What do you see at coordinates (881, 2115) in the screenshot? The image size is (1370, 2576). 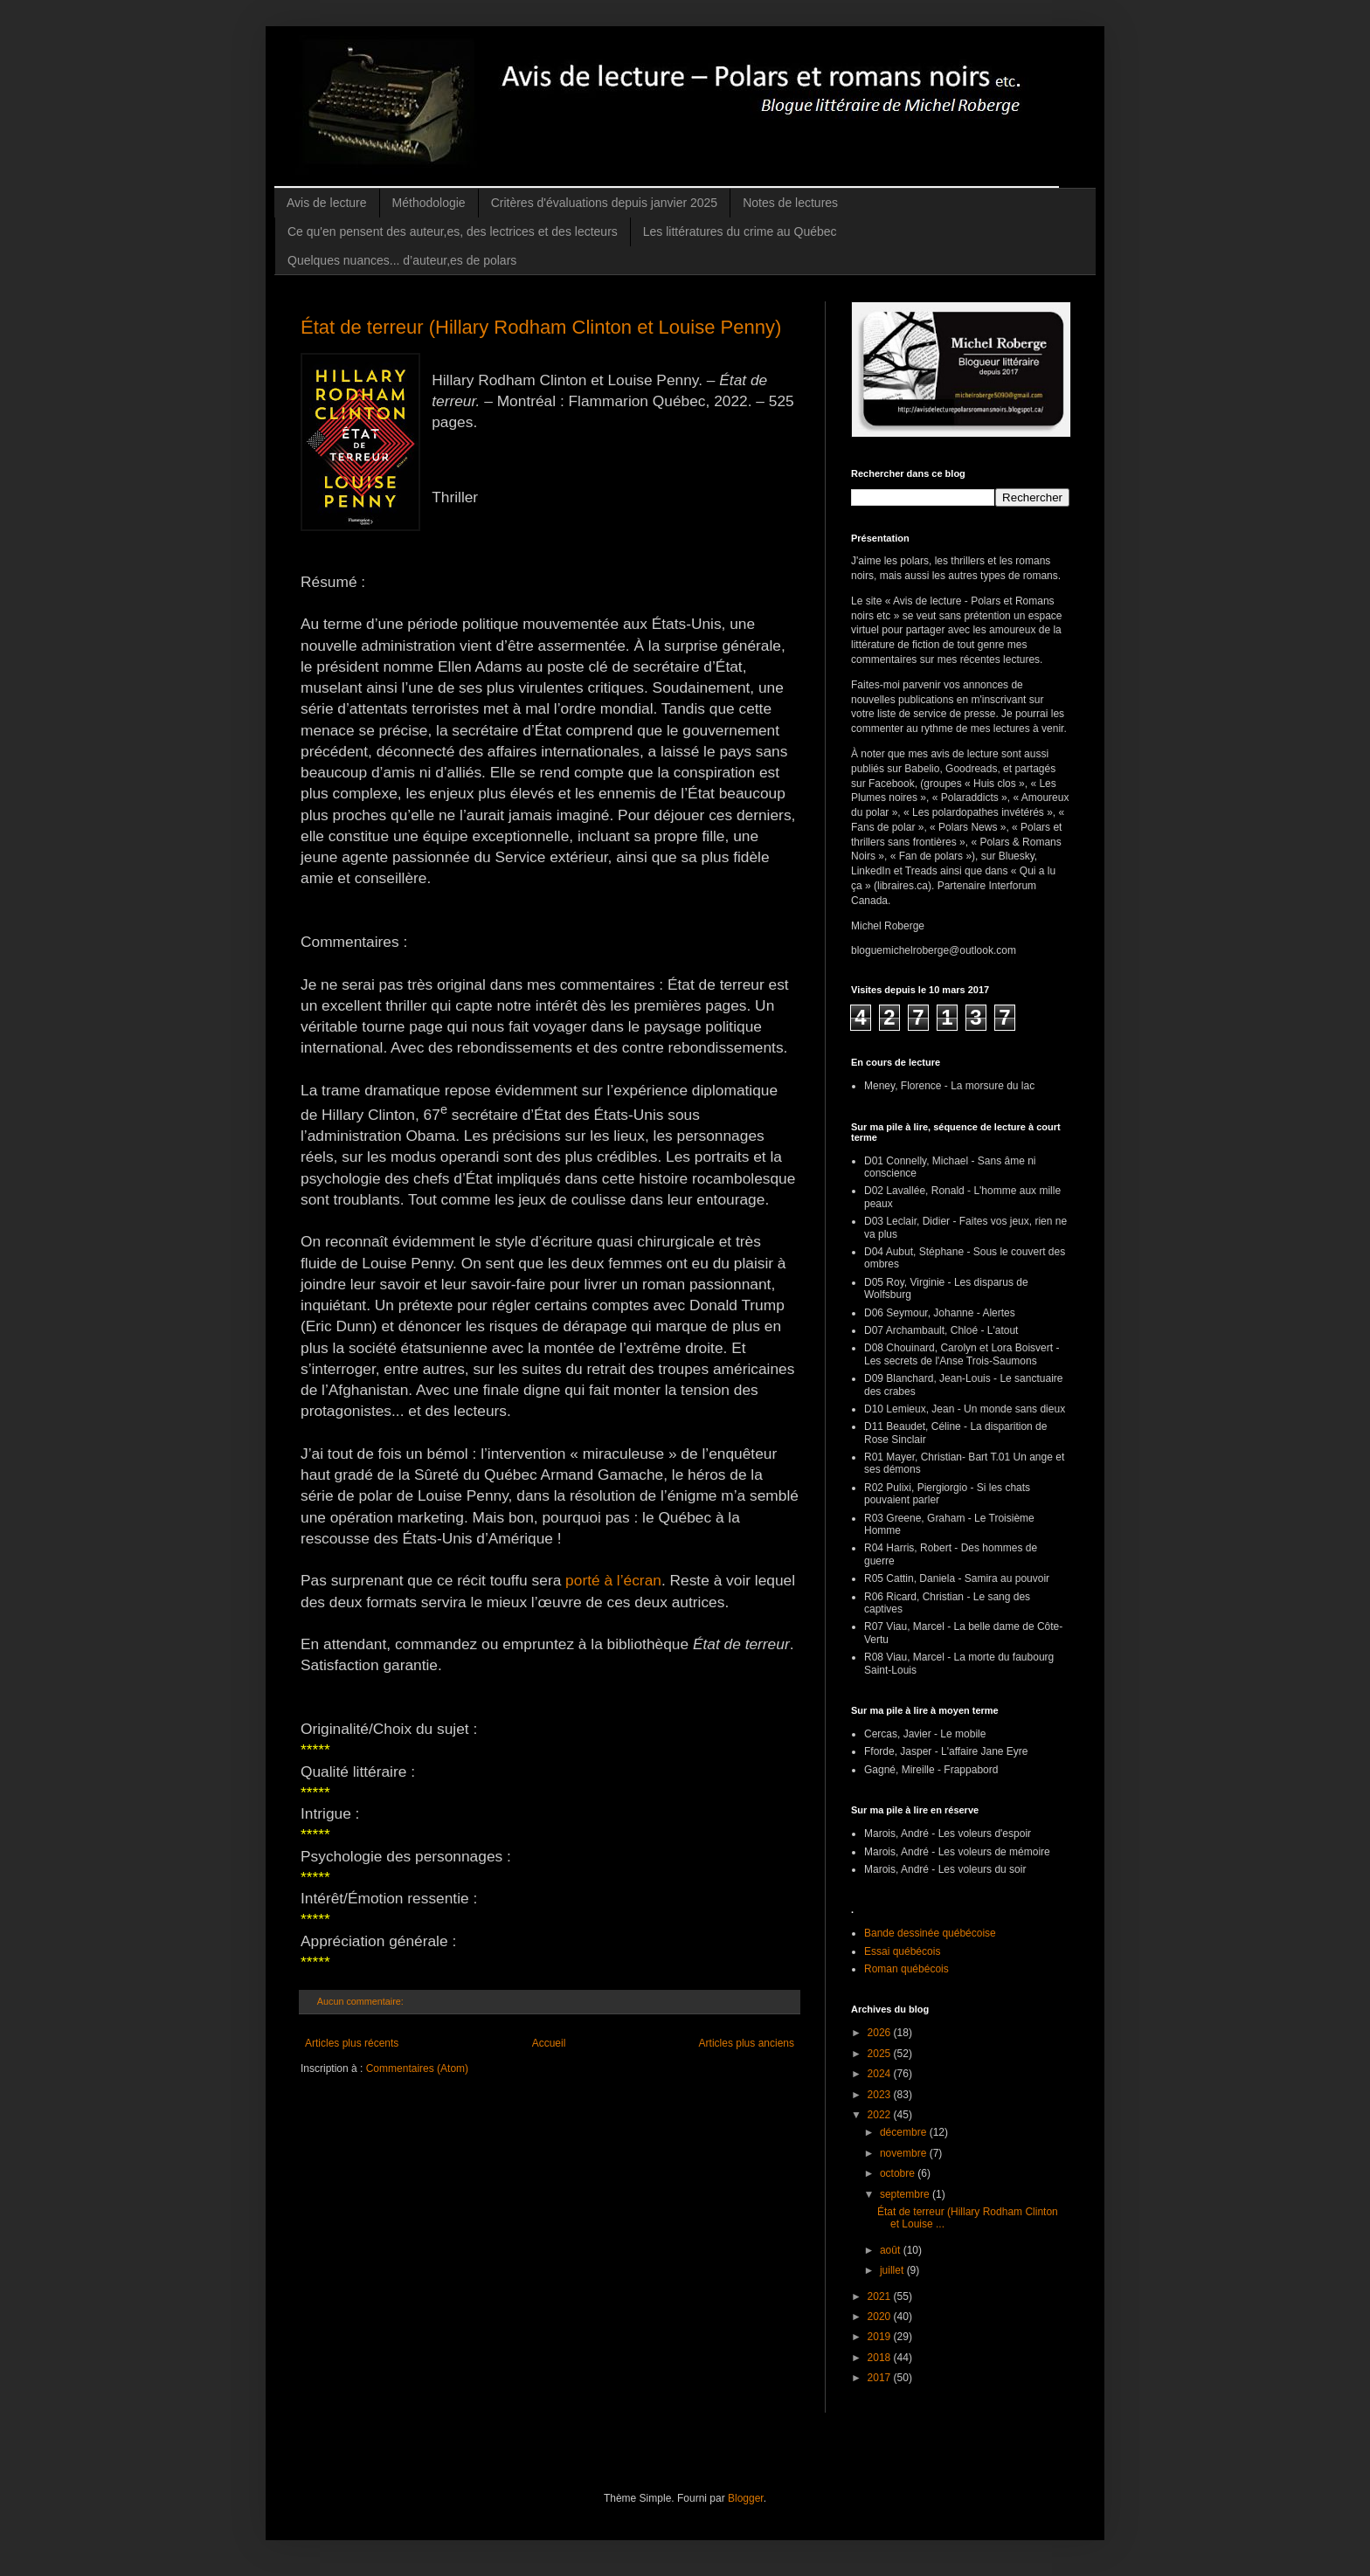 I see `2022` at bounding box center [881, 2115].